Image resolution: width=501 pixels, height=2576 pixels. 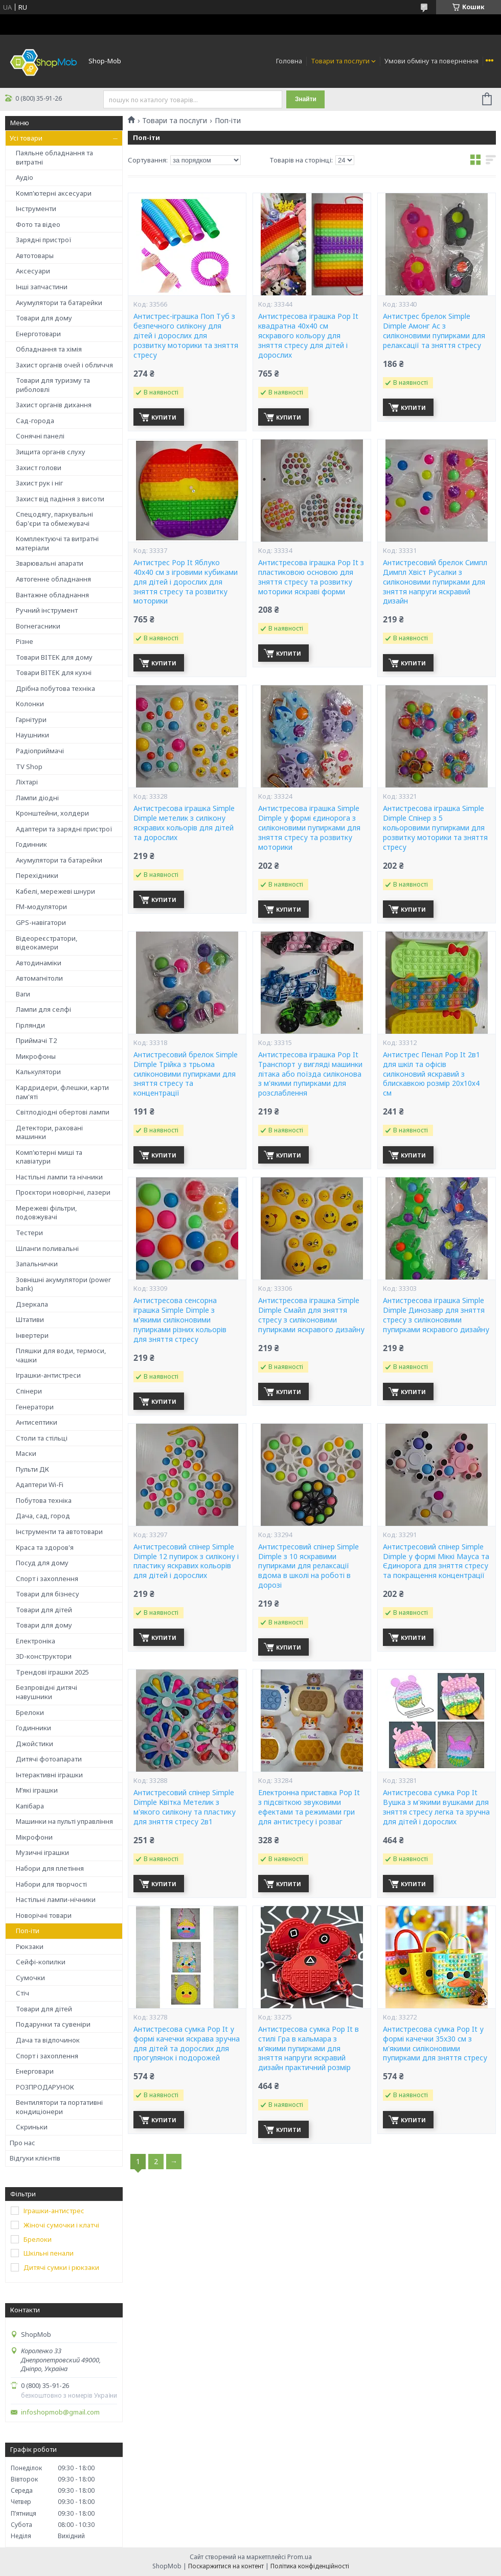 What do you see at coordinates (49, 1132) in the screenshot?
I see `Детектори, раховані машинки` at bounding box center [49, 1132].